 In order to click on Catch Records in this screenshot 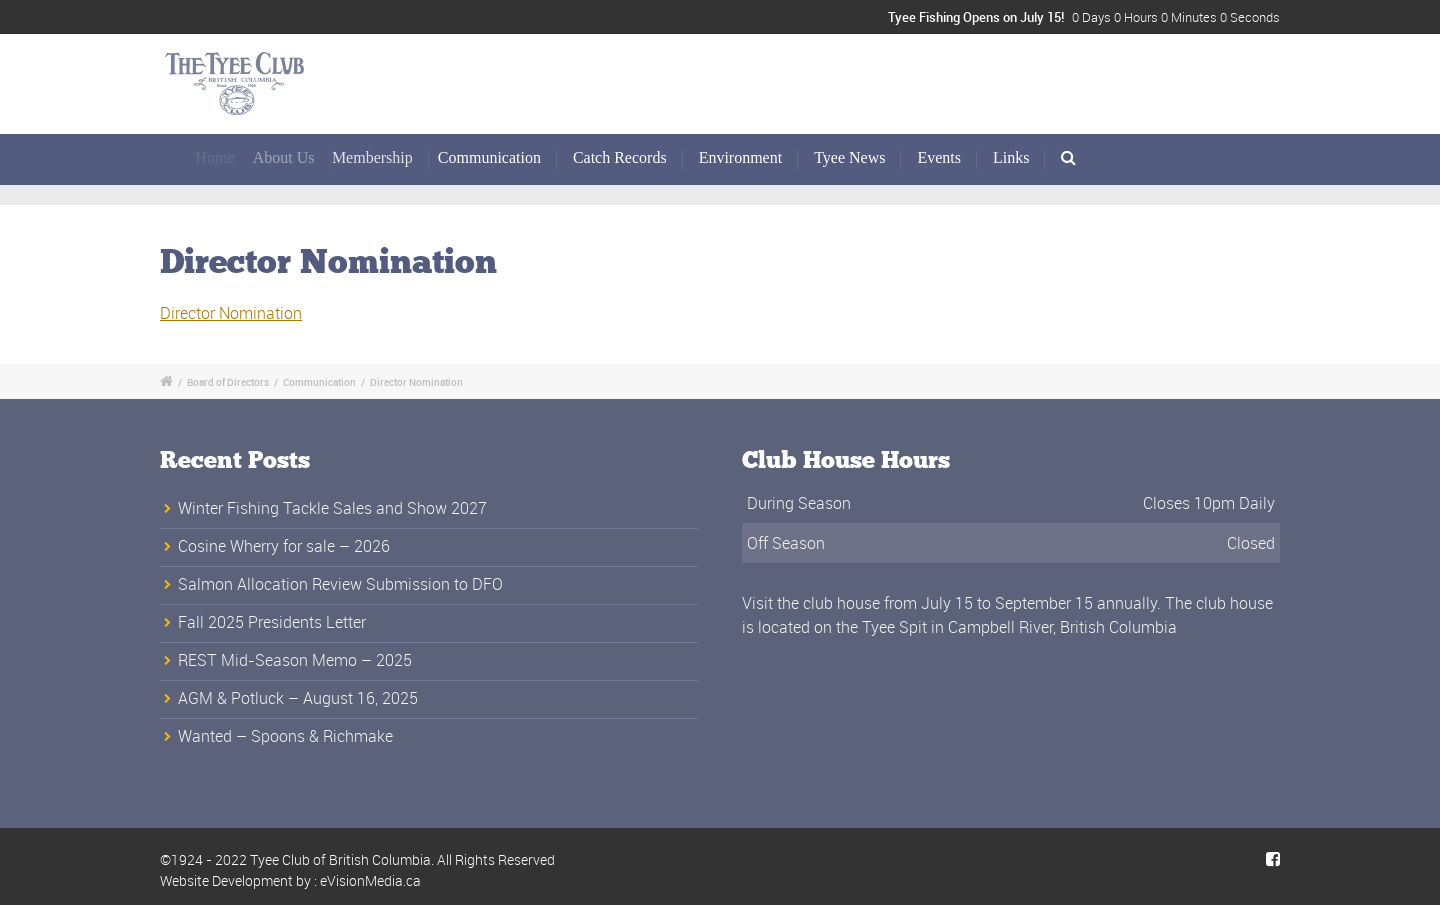, I will do `click(621, 157)`.